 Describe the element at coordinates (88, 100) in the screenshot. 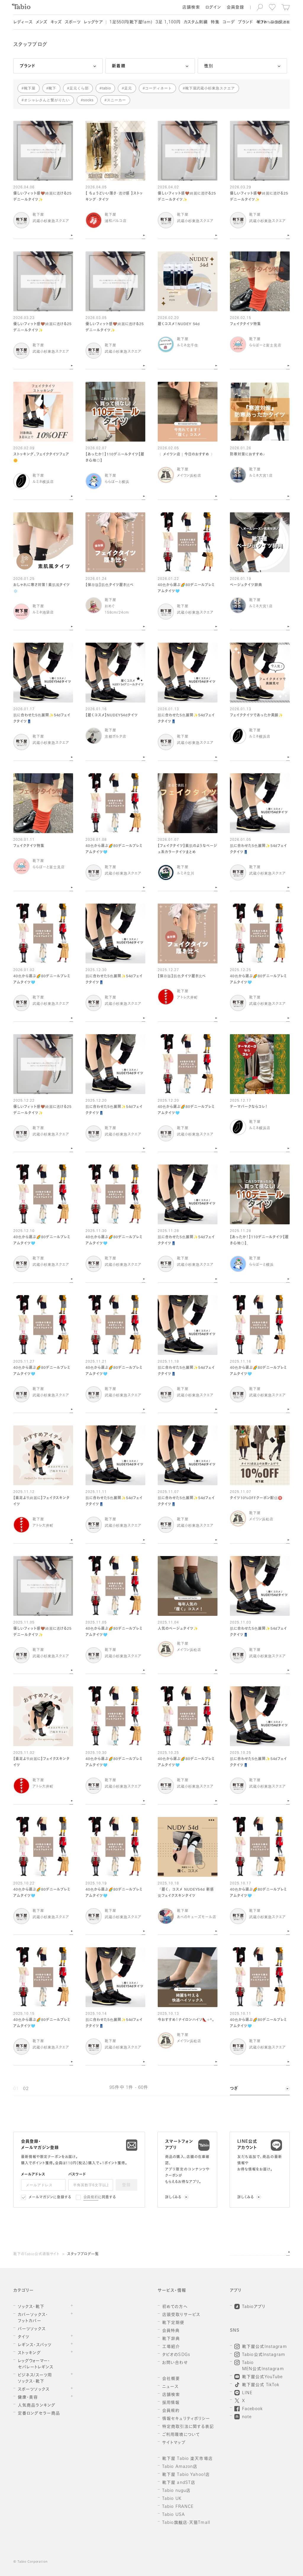

I see `socks` at that location.